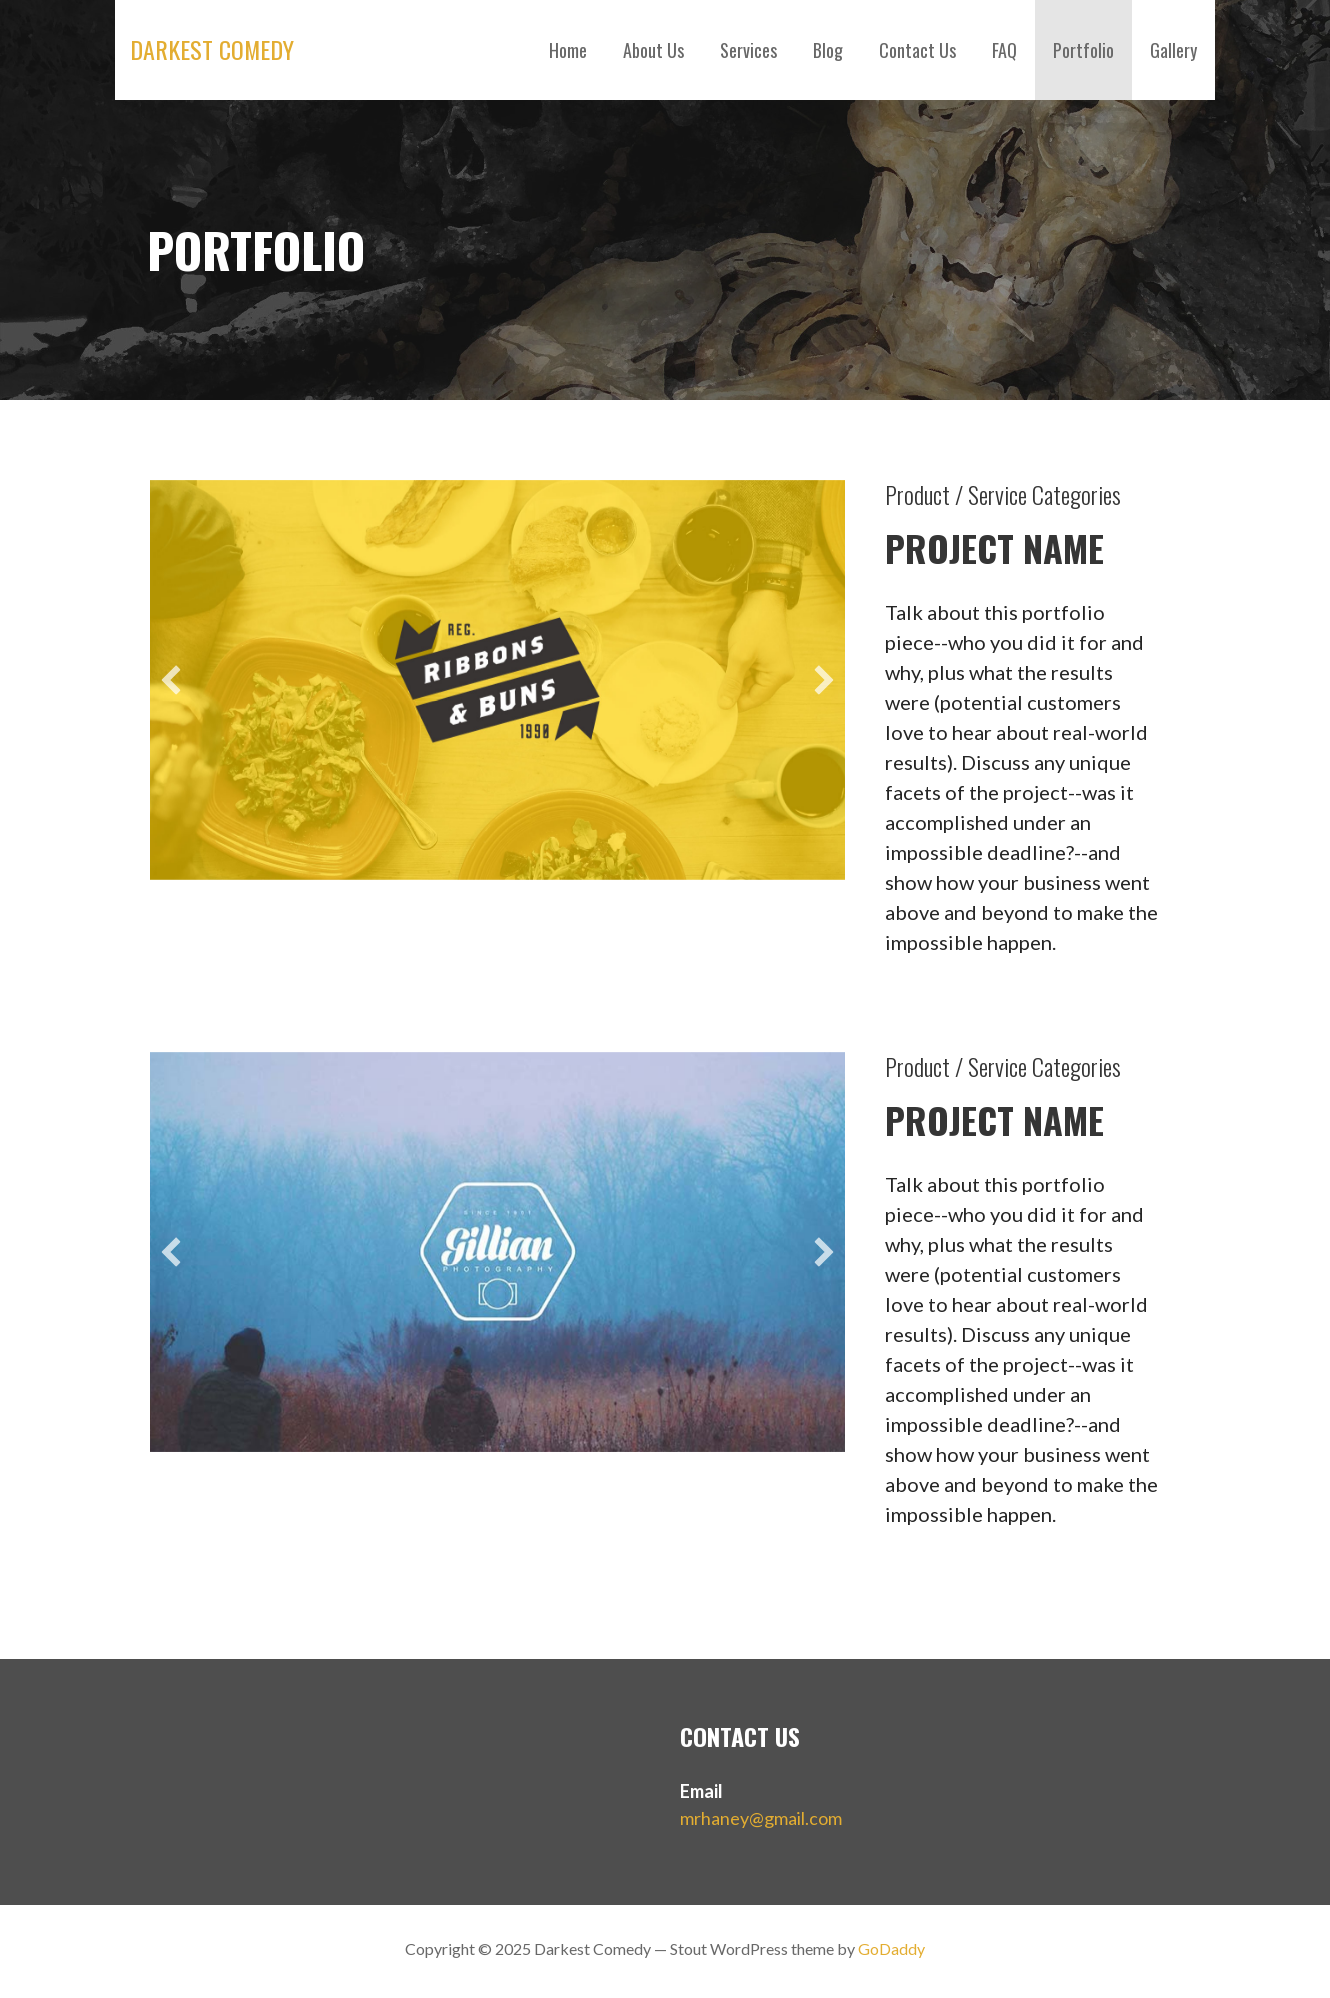  Describe the element at coordinates (917, 50) in the screenshot. I see `Contact Us` at that location.